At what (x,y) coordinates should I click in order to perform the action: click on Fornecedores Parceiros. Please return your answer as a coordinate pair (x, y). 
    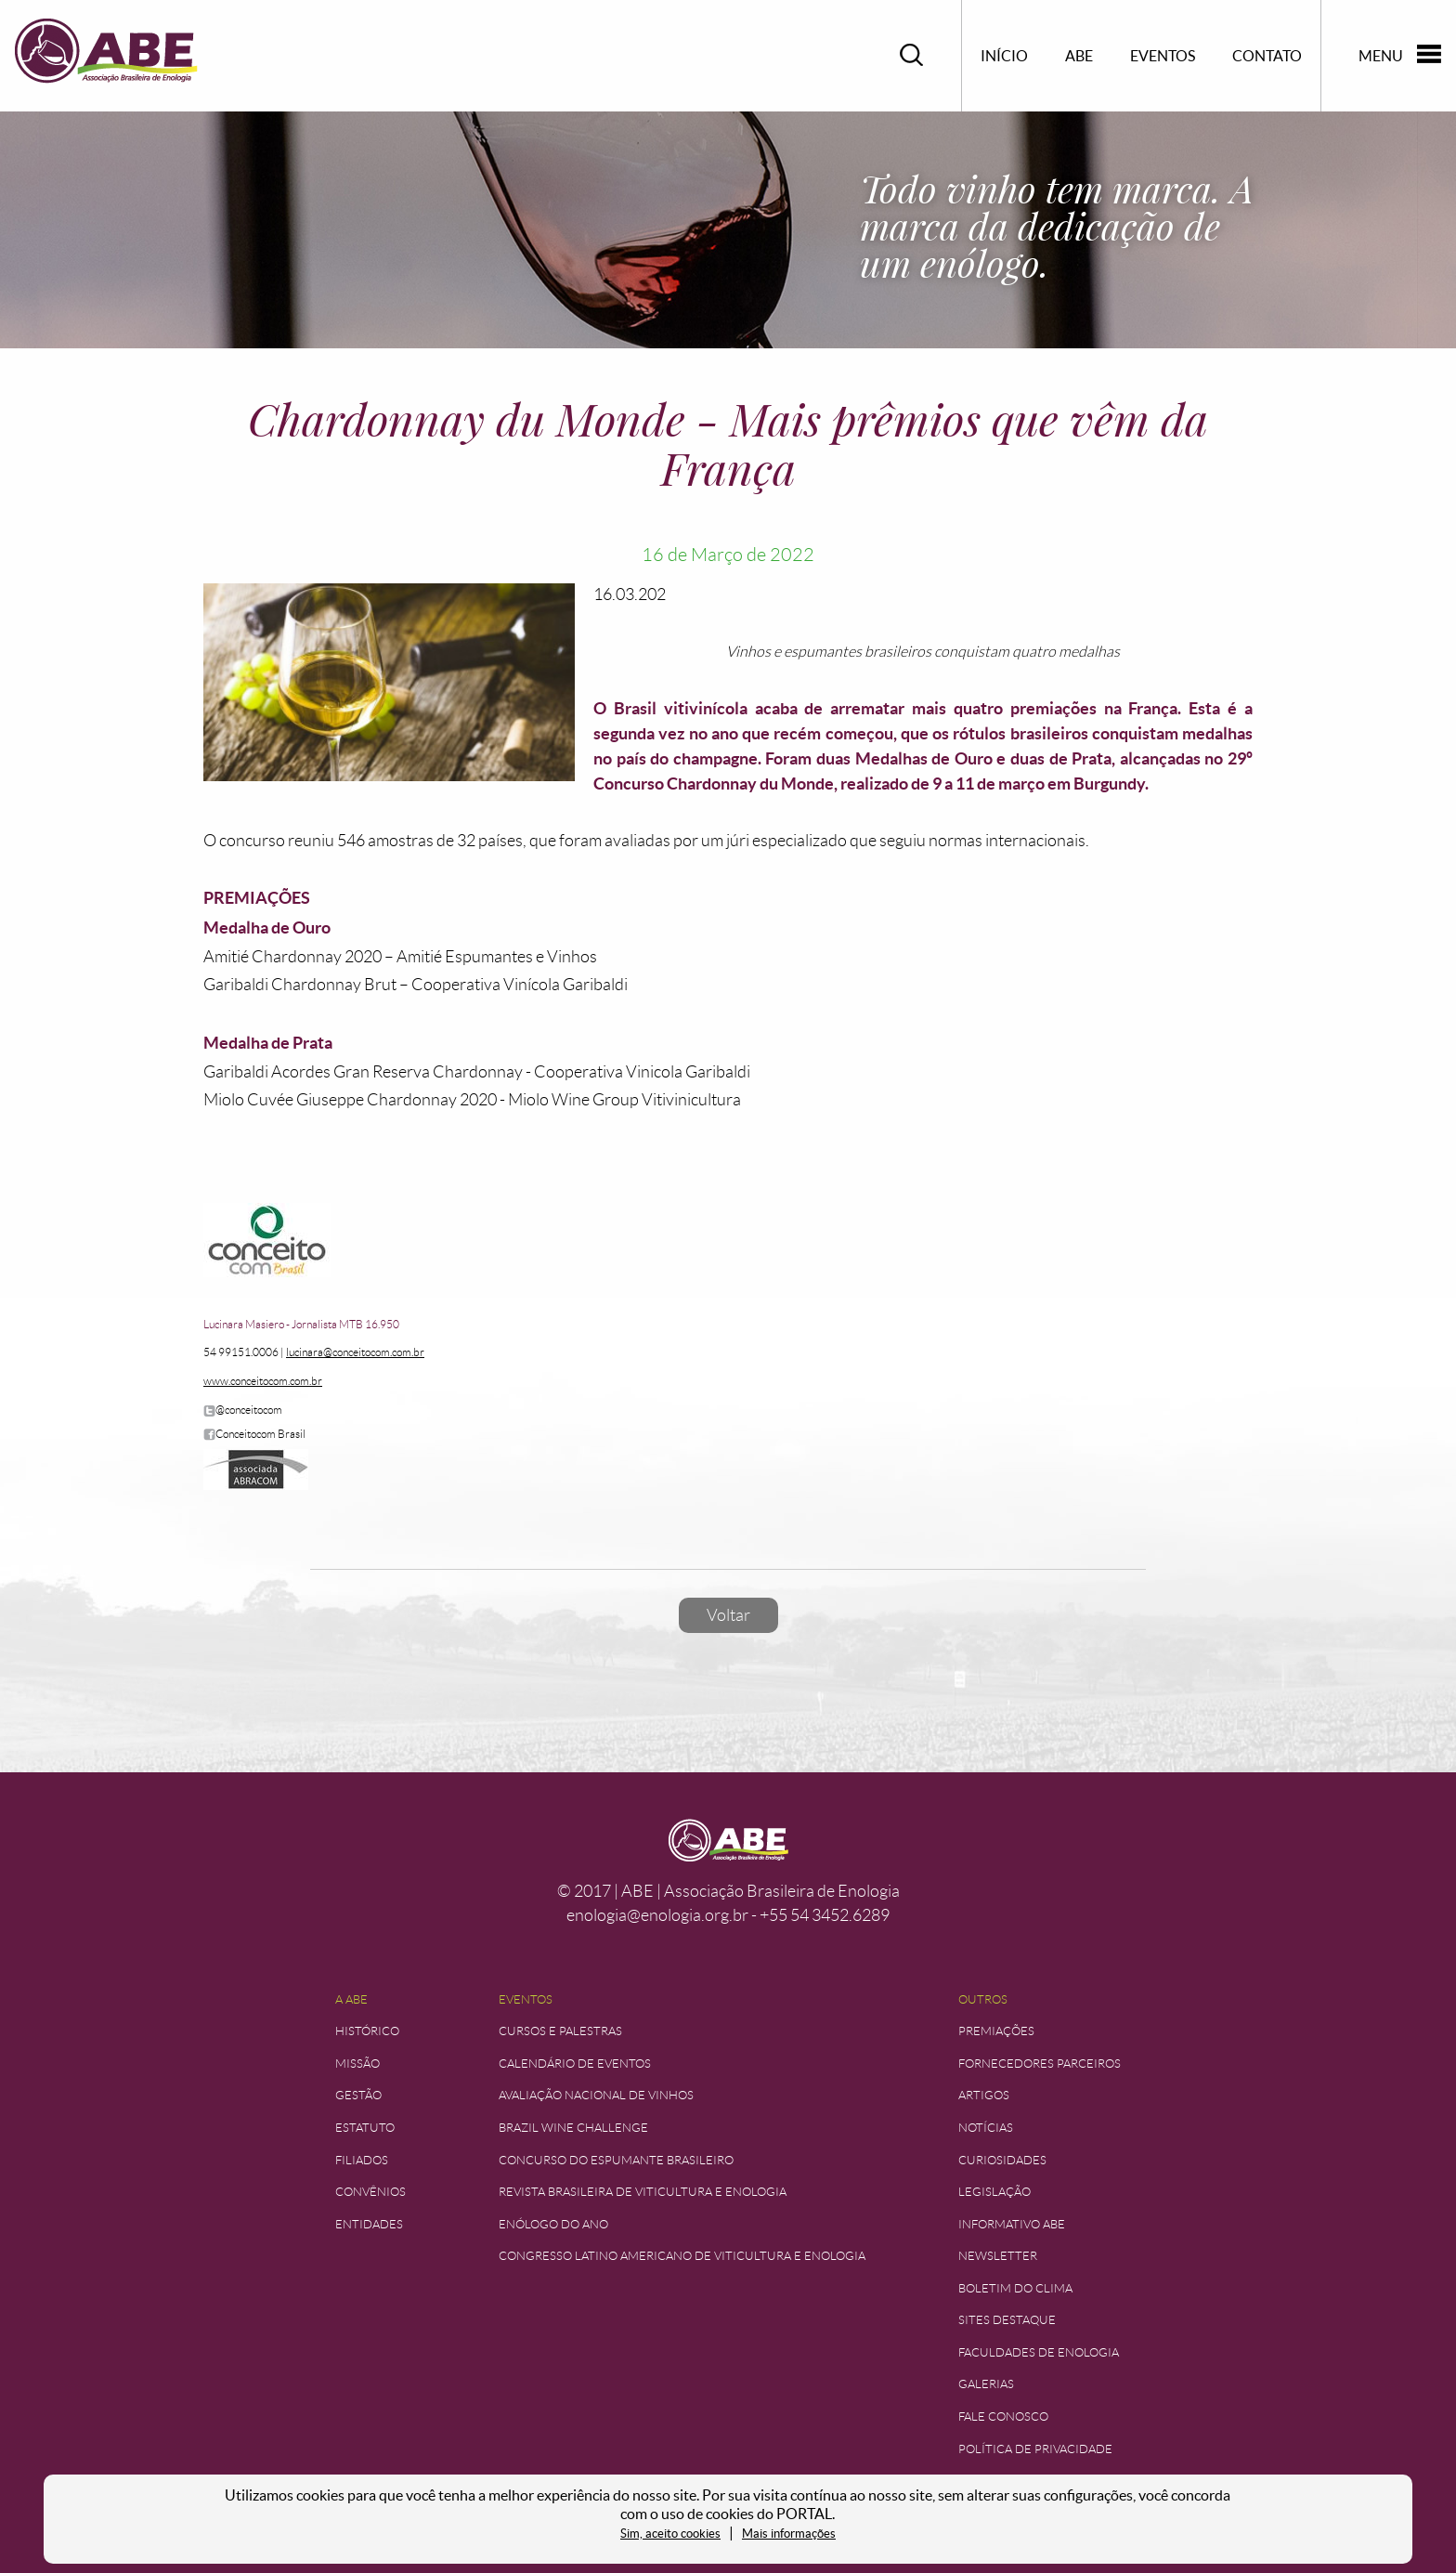
    Looking at the image, I should click on (1039, 2063).